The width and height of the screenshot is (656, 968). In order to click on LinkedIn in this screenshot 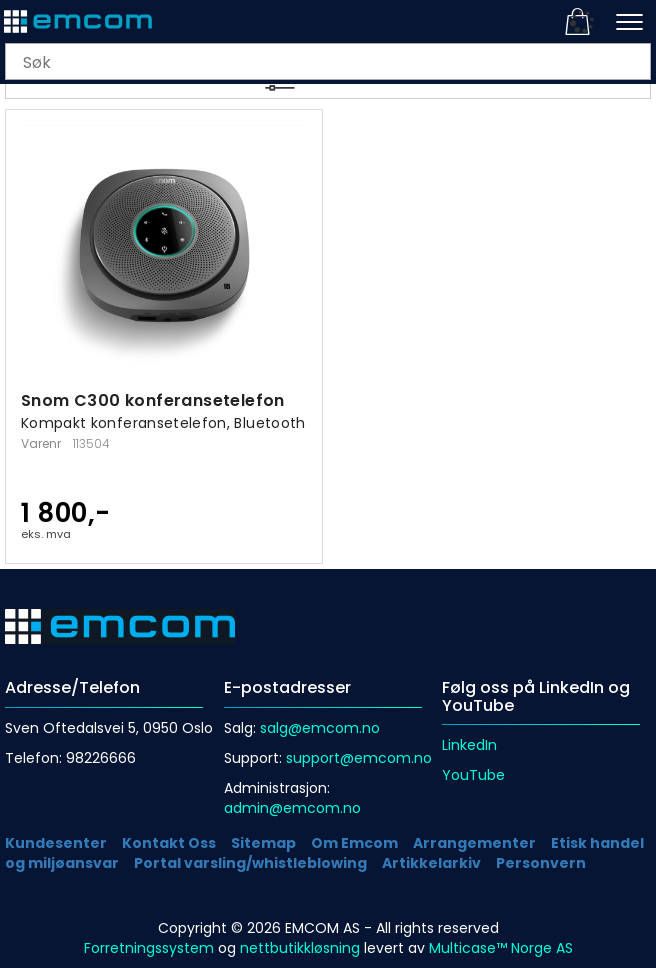, I will do `click(469, 745)`.